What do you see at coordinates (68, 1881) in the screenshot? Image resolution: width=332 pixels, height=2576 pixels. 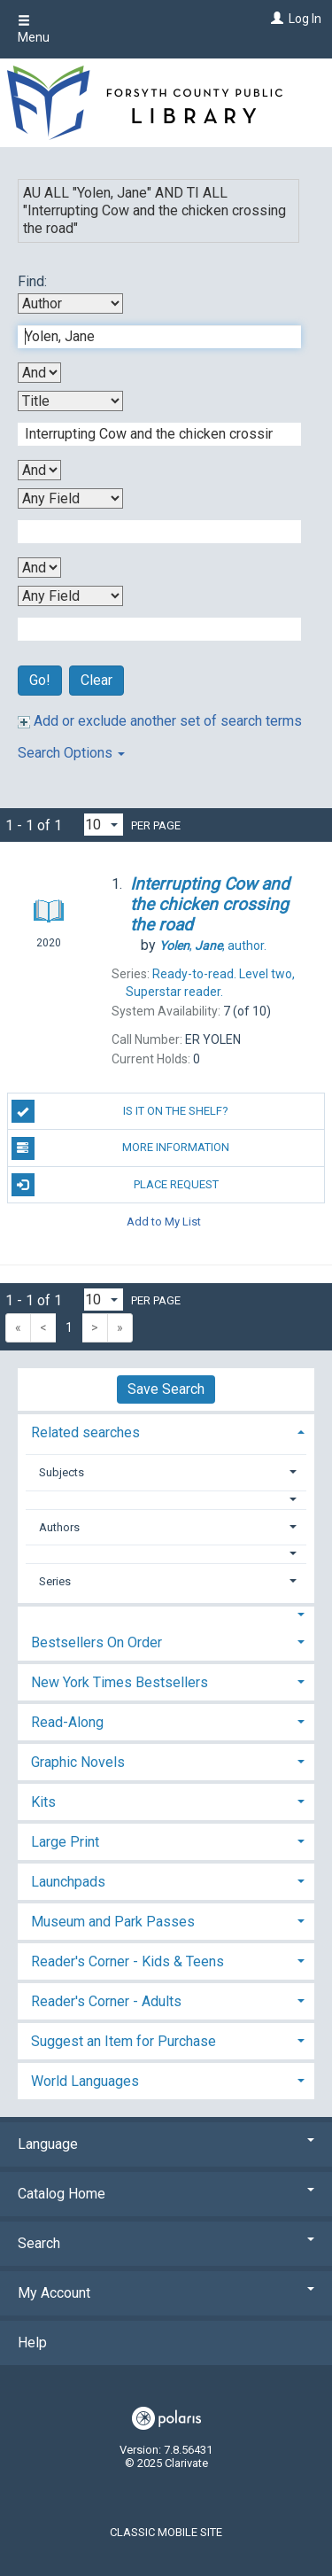 I see `Launchpads [button]` at bounding box center [68, 1881].